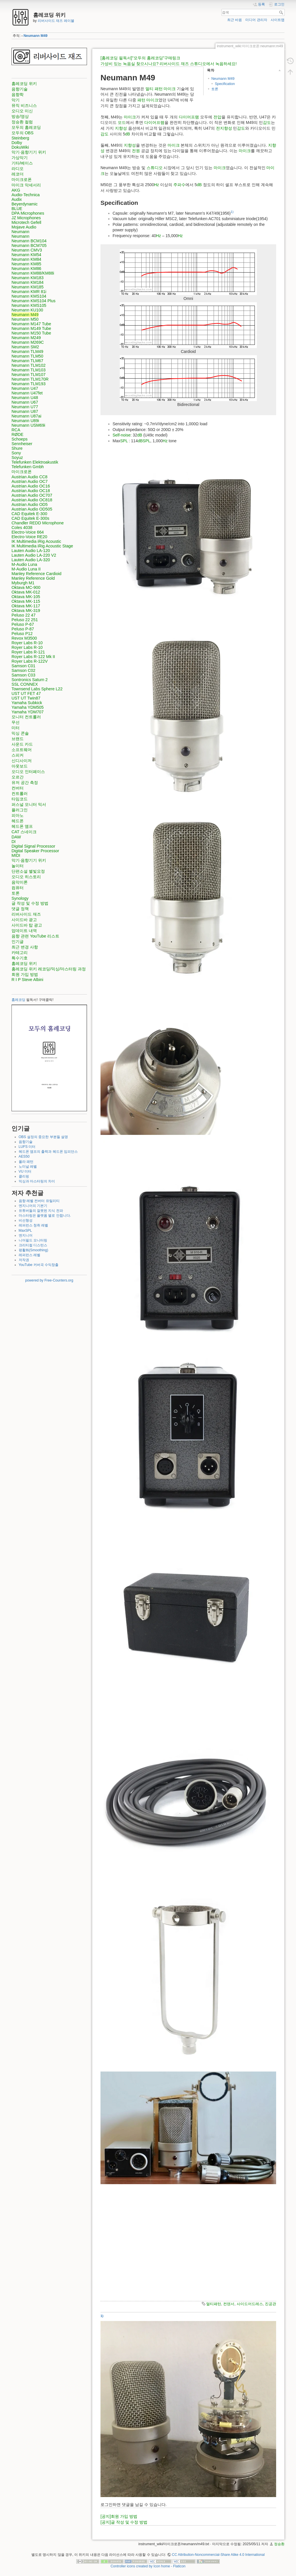  What do you see at coordinates (31, 333) in the screenshot?
I see `Neumann M150 Tube` at bounding box center [31, 333].